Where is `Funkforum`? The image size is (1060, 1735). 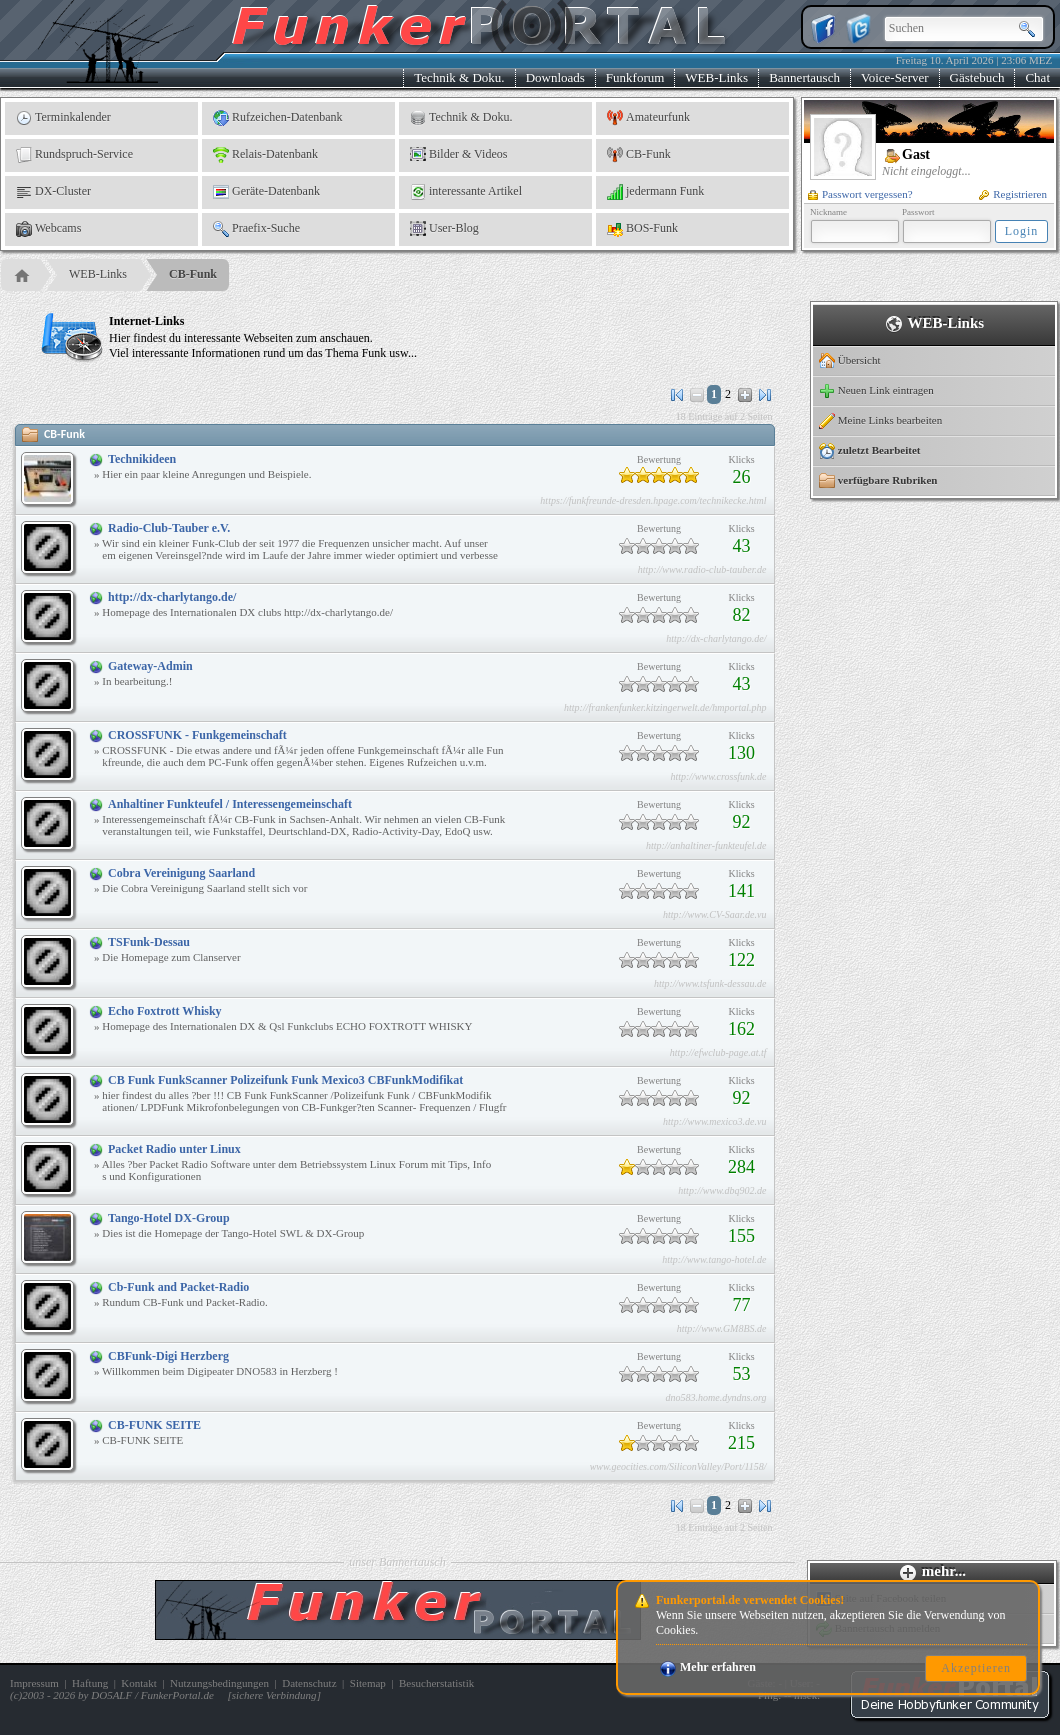 Funkforum is located at coordinates (635, 77).